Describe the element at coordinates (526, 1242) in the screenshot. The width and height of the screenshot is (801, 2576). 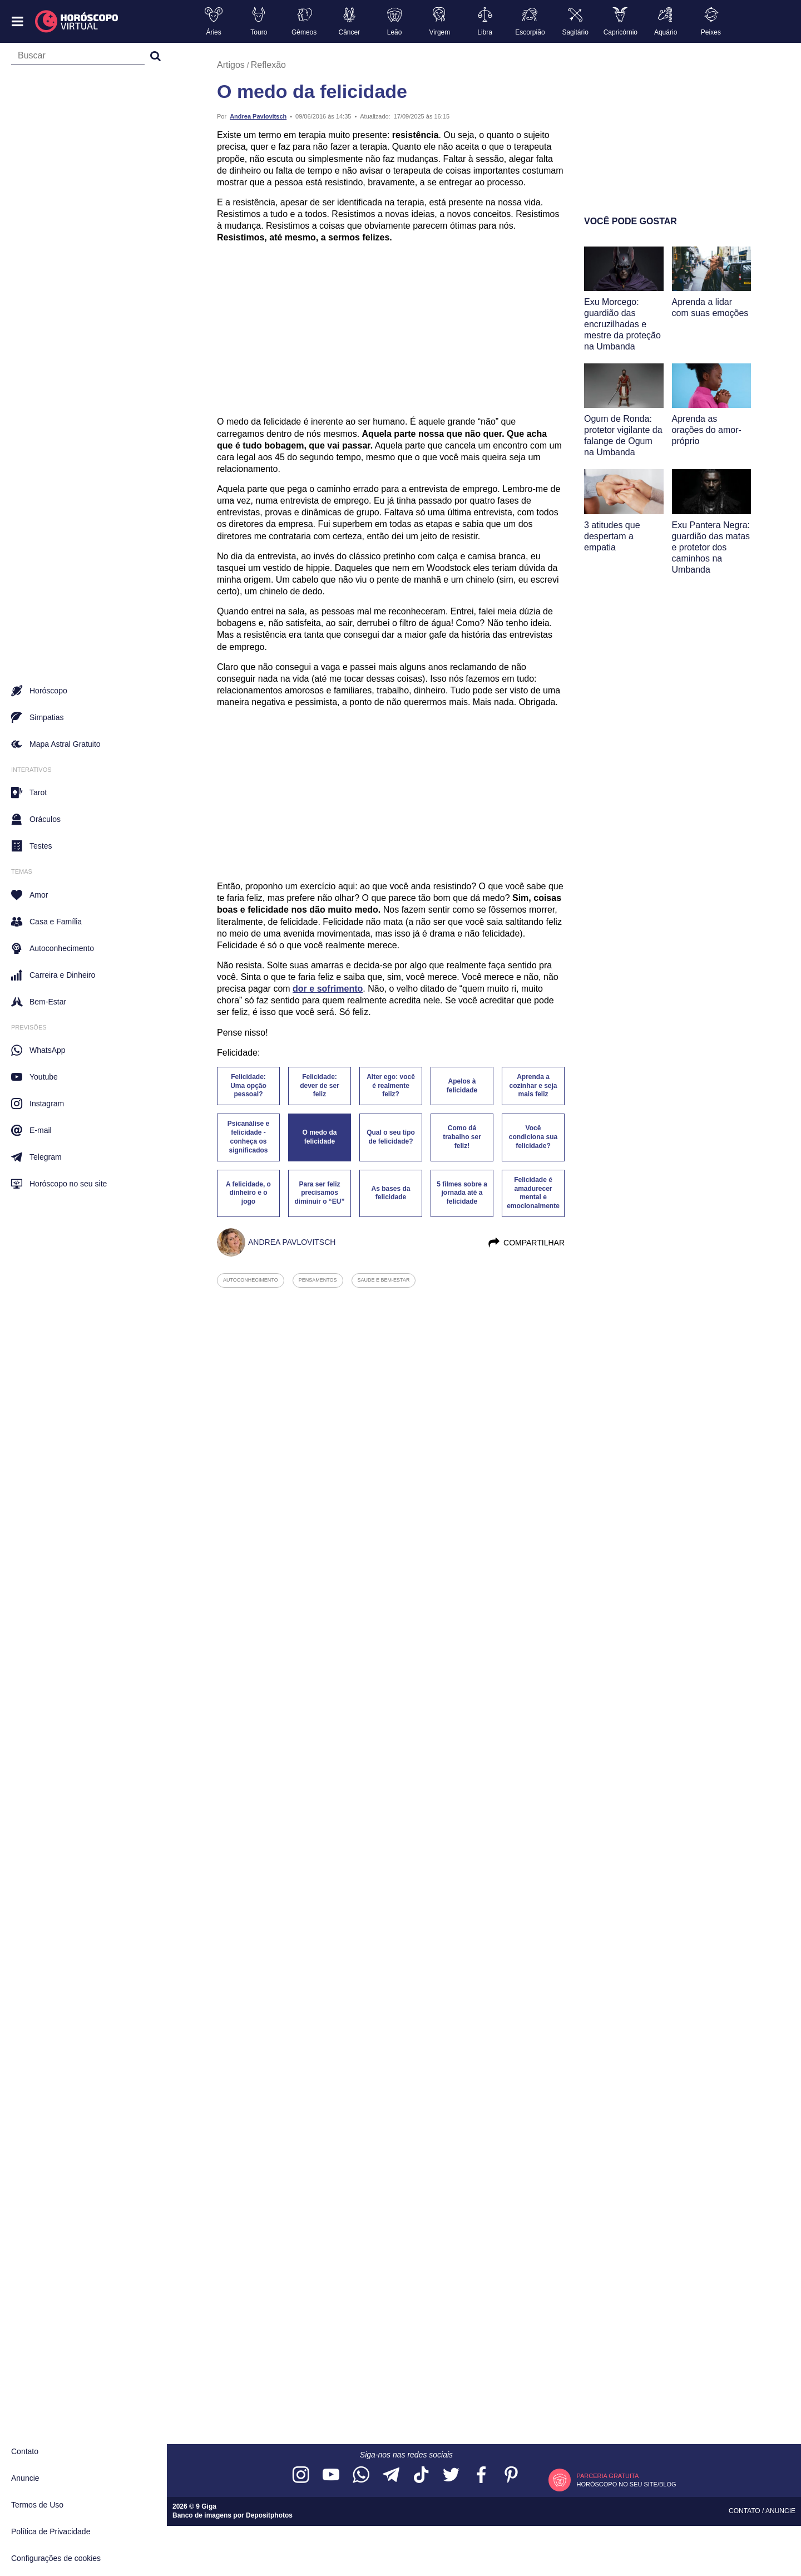
I see `Compartilhar` at that location.